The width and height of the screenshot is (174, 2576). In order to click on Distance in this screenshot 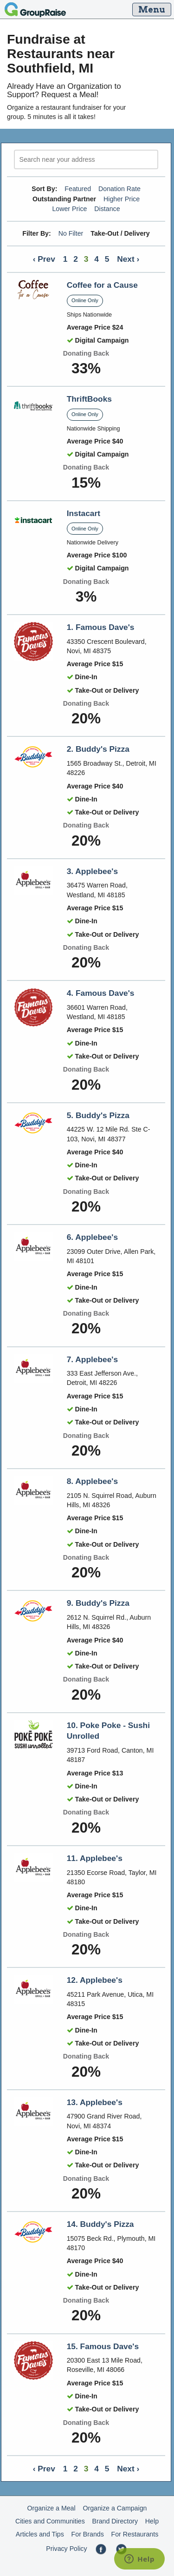, I will do `click(107, 208)`.